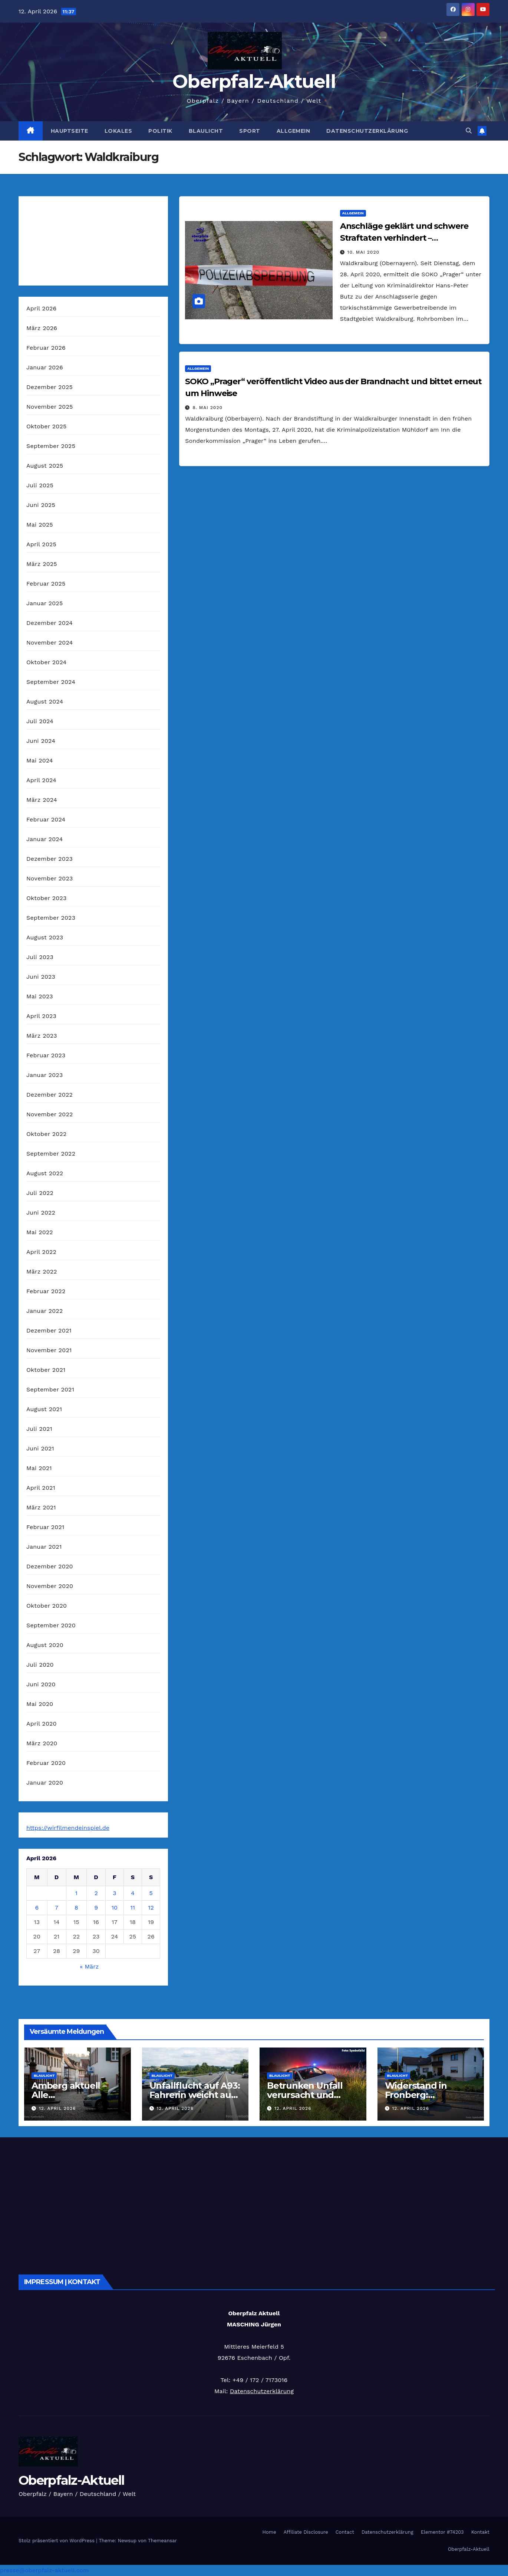  Describe the element at coordinates (56, 1907) in the screenshot. I see `7 [Beiträge veröffentlicht am 7. April 2026]` at that location.